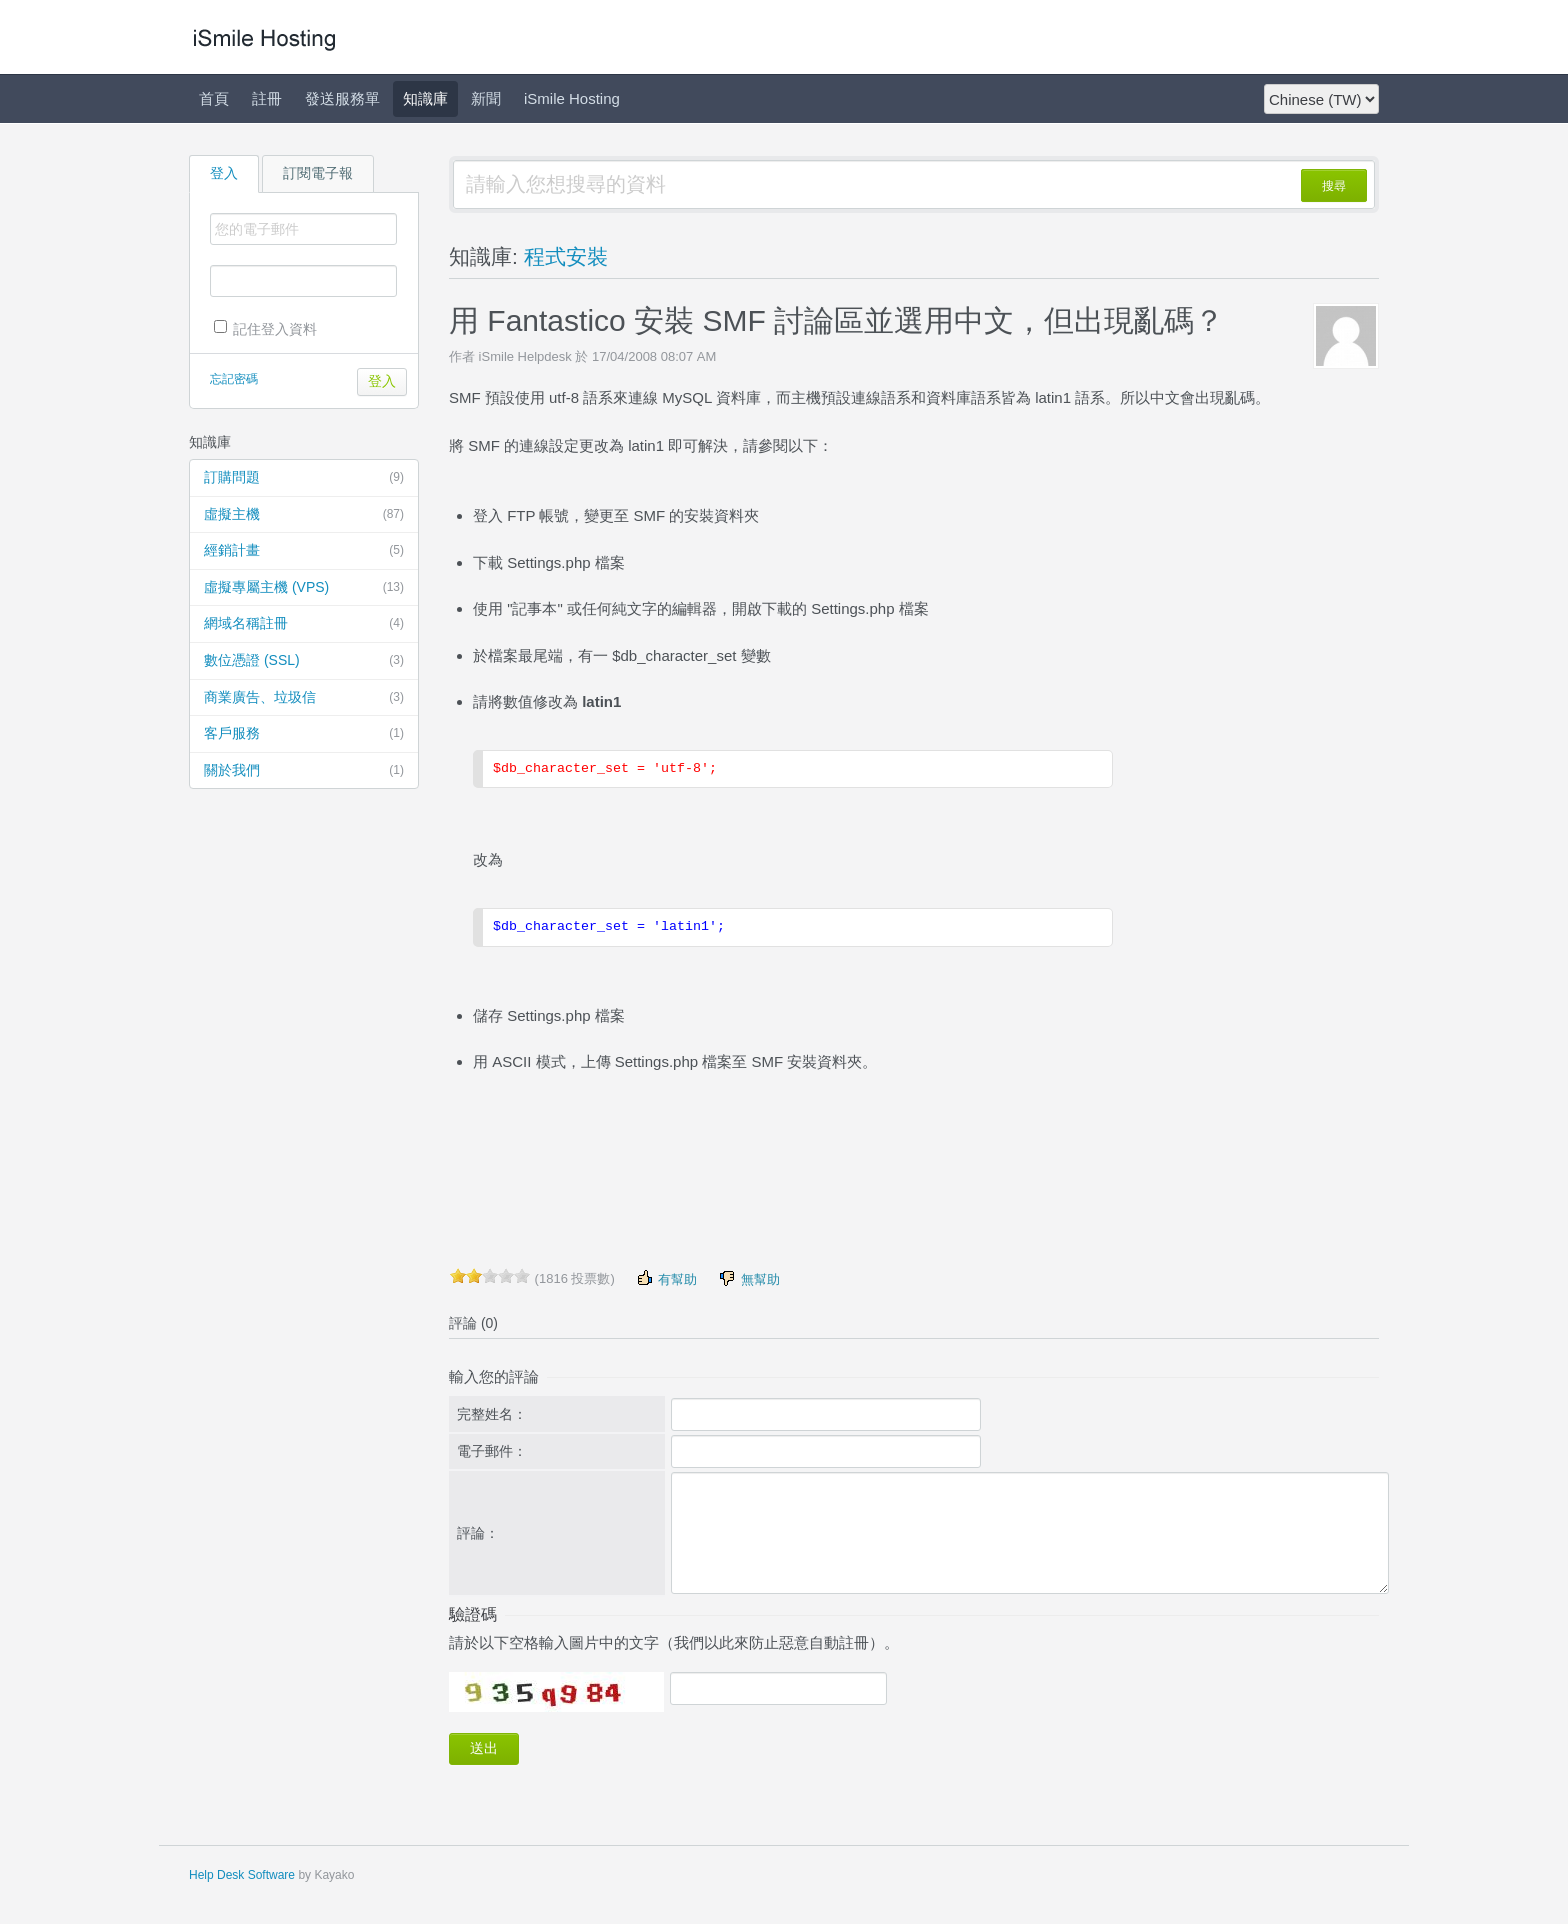 The image size is (1568, 1924). Describe the element at coordinates (1334, 186) in the screenshot. I see `搜尋` at that location.